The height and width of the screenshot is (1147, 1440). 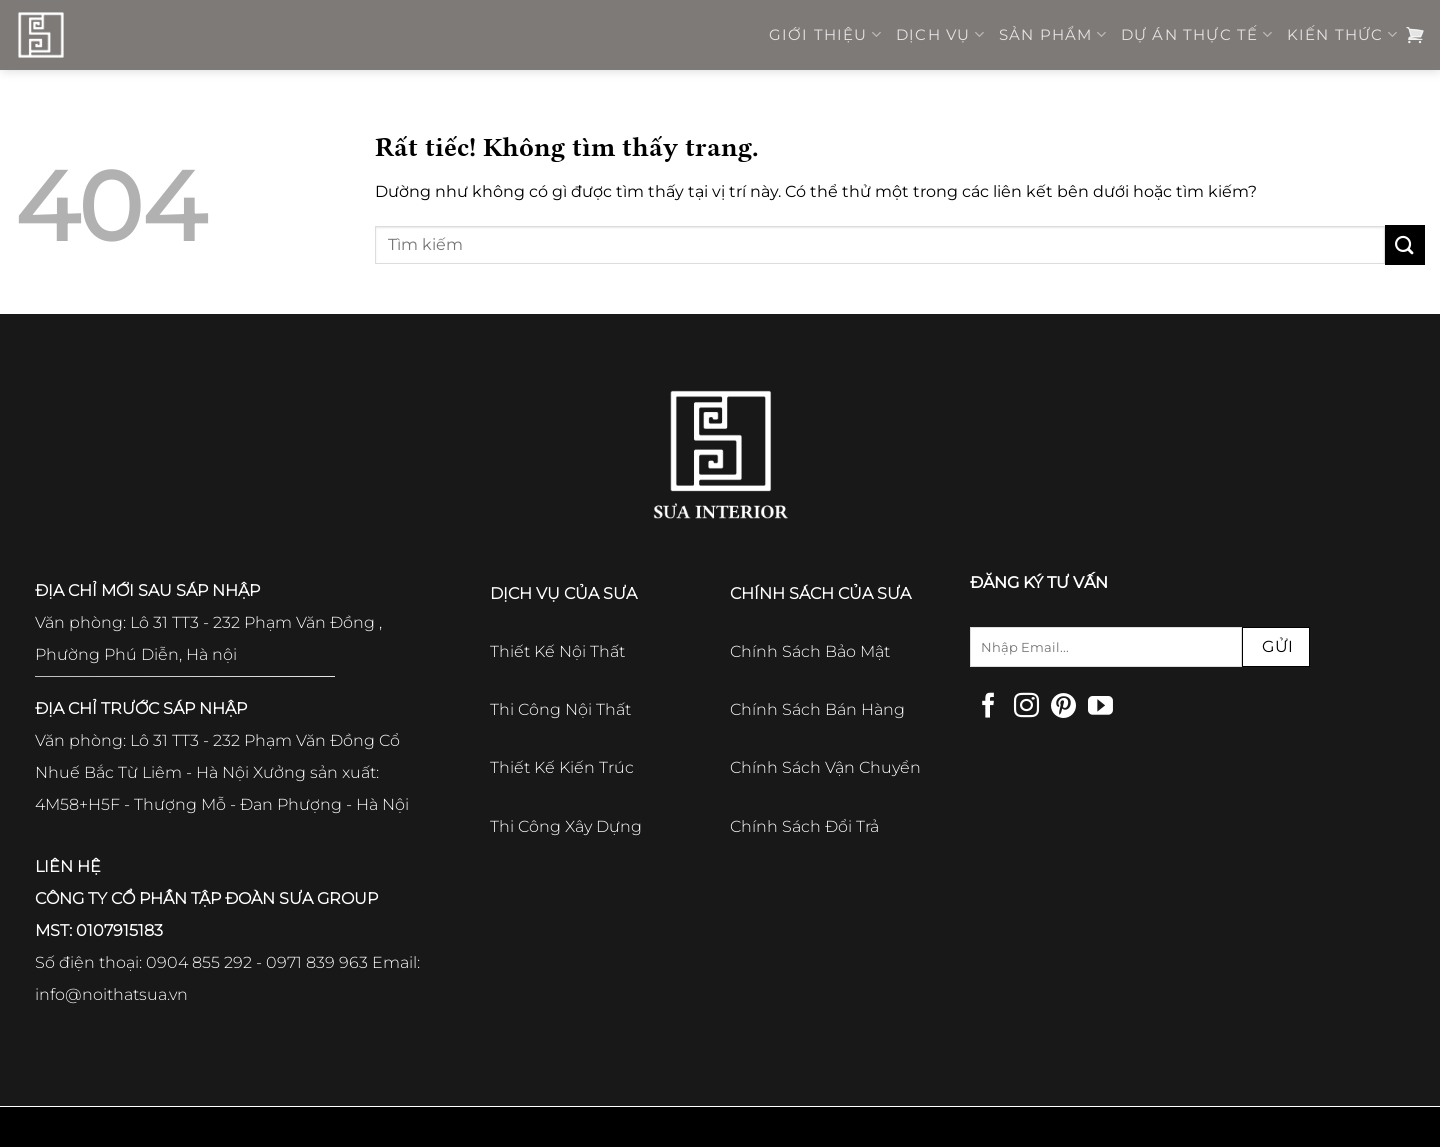 I want to click on [Theo dõi trên YouTube], so click(x=1100, y=707).